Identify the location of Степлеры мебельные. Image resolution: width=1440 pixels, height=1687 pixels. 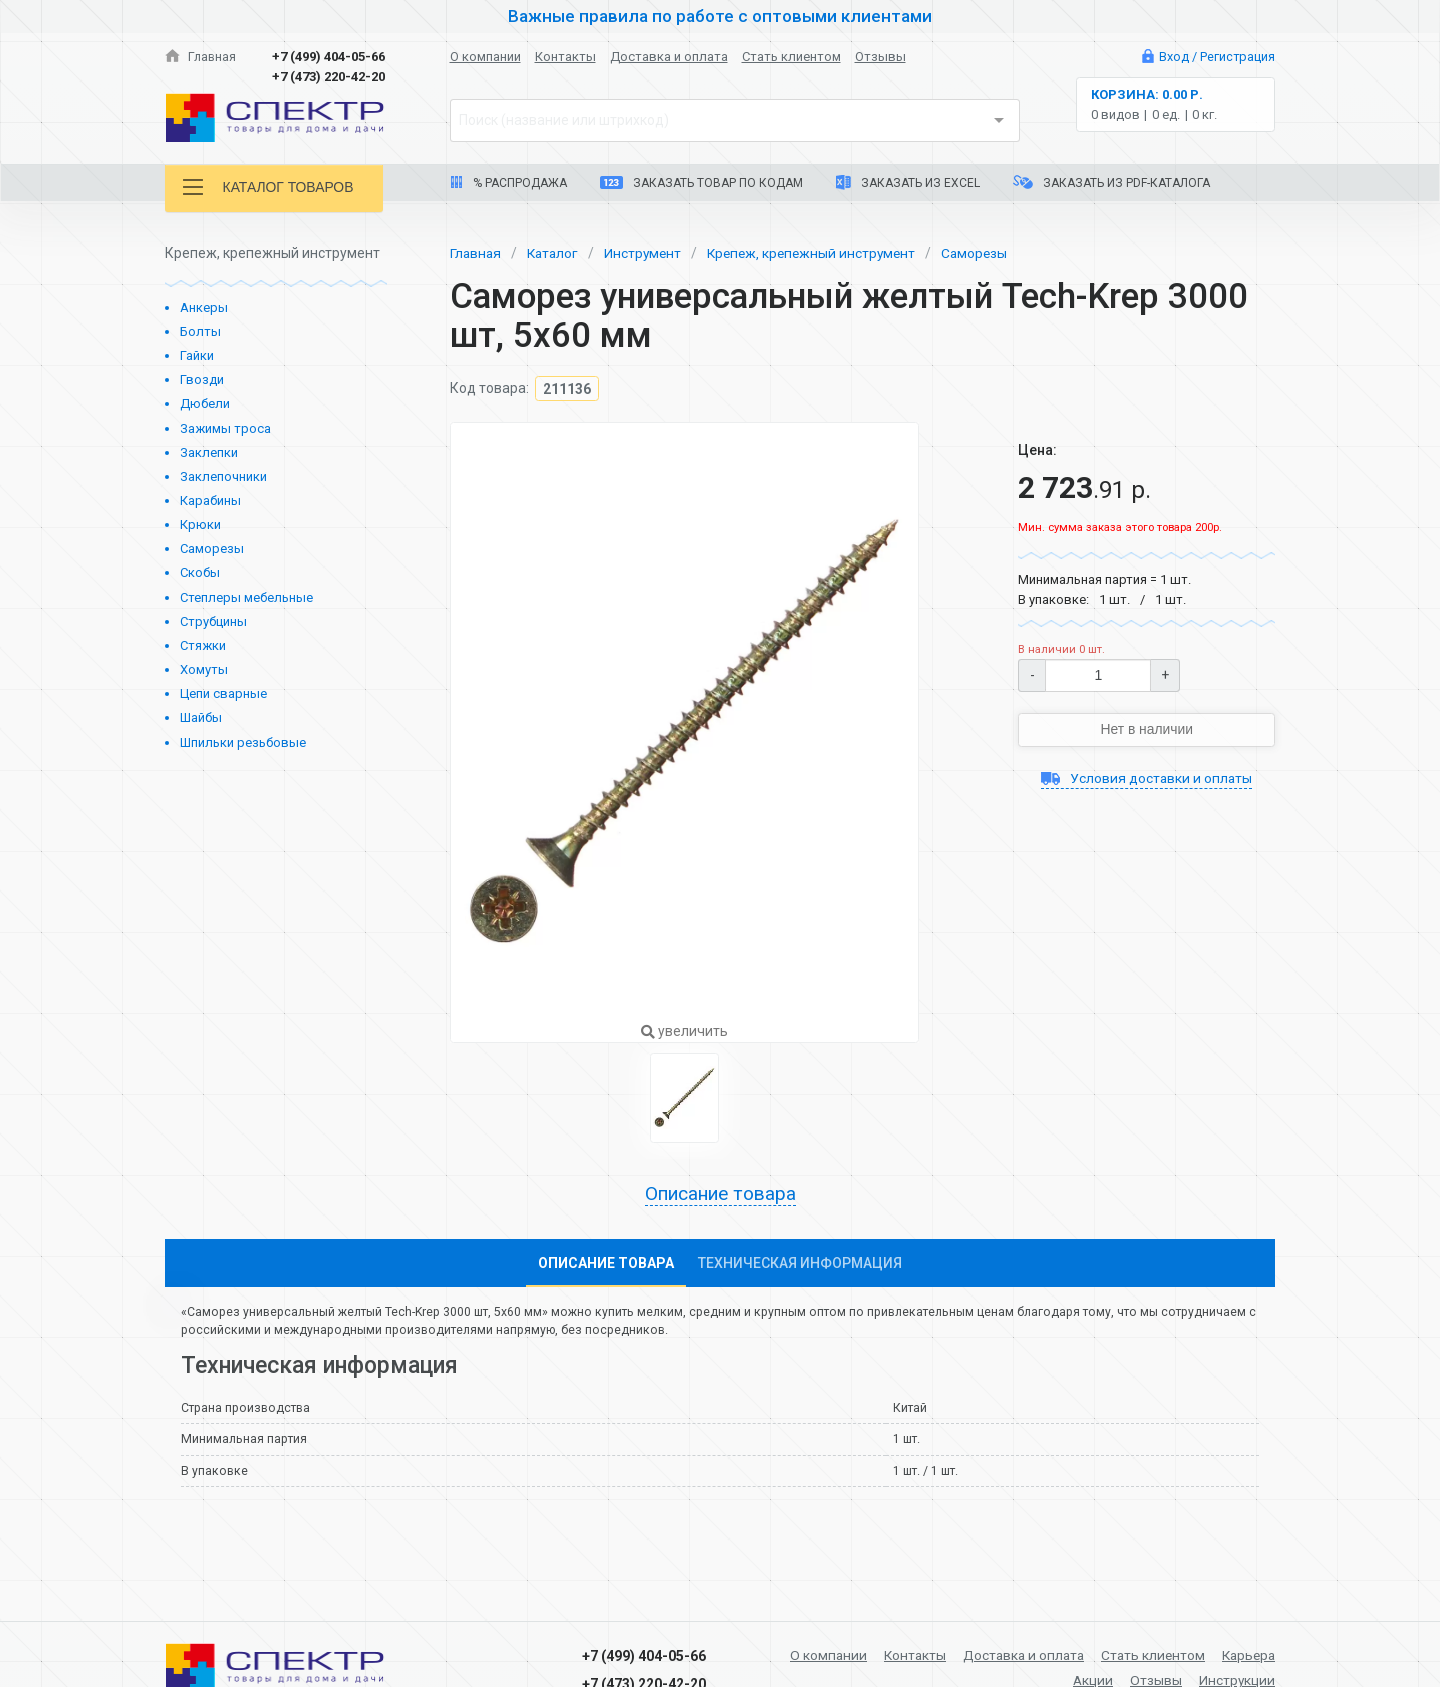
(246, 597).